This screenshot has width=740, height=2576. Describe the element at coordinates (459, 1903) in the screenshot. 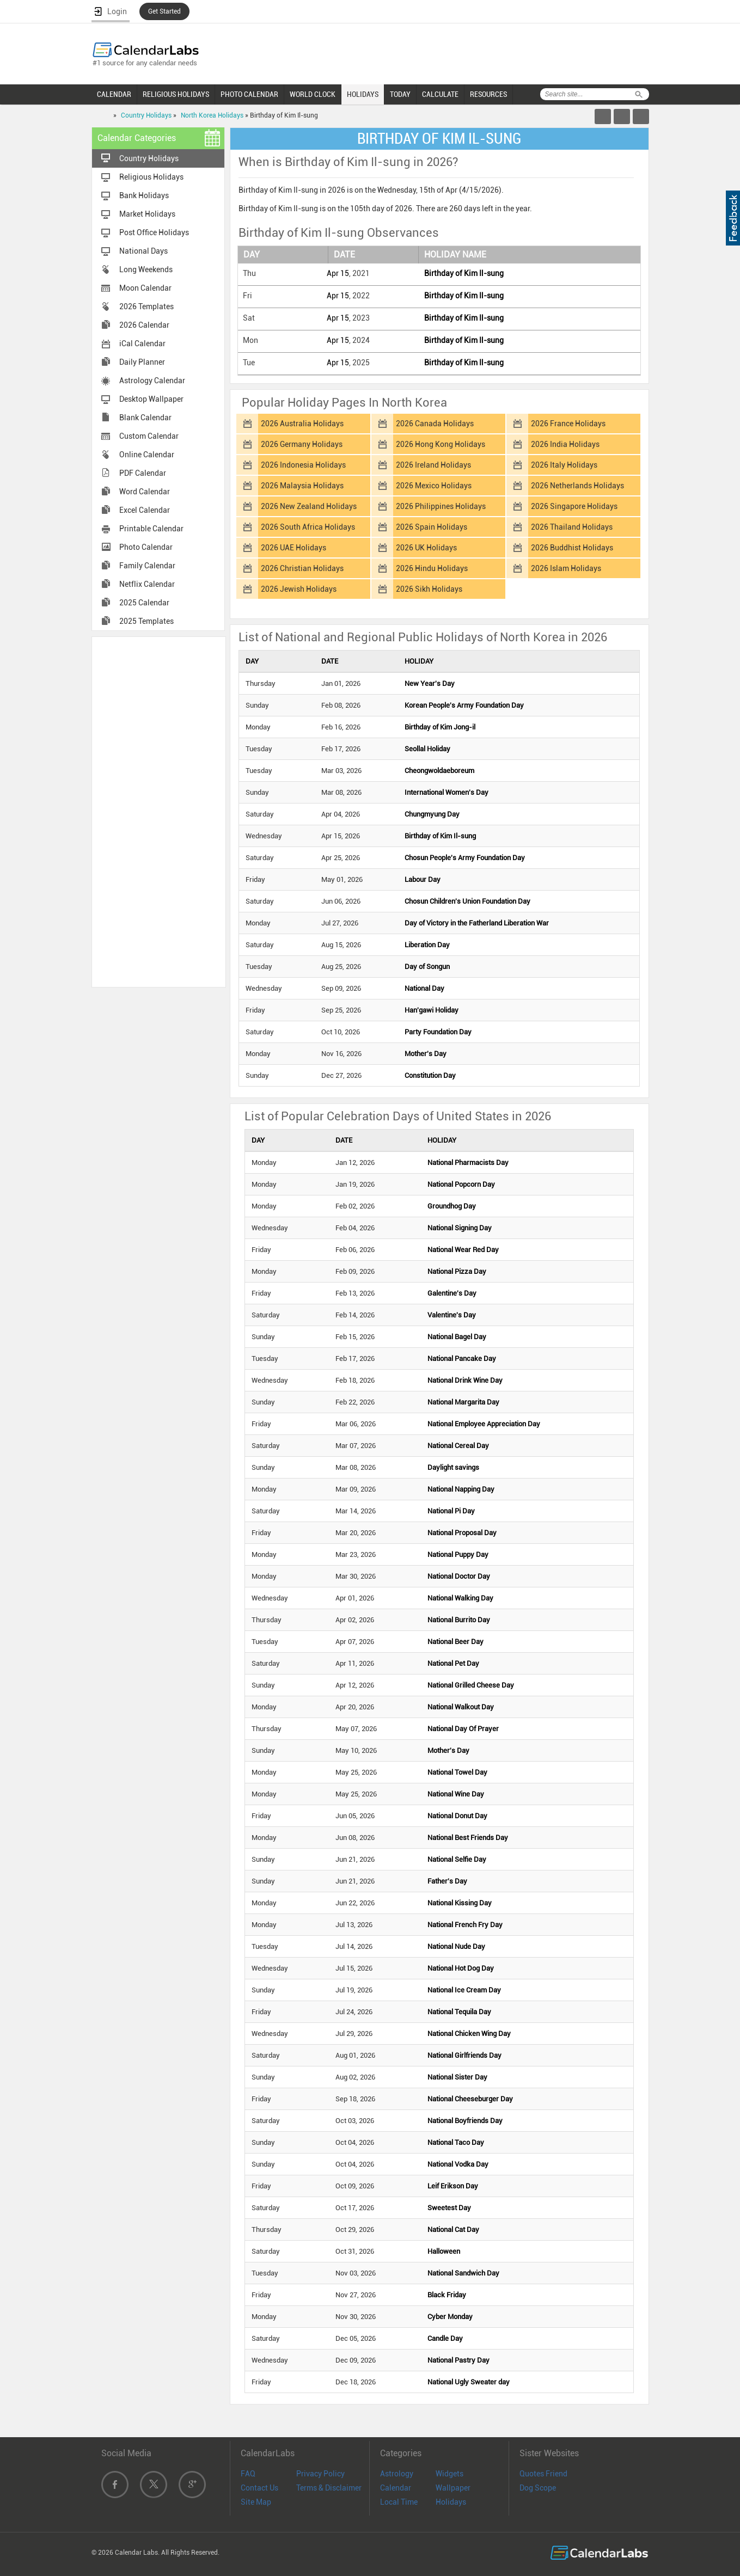

I see `National Kissing Day` at that location.